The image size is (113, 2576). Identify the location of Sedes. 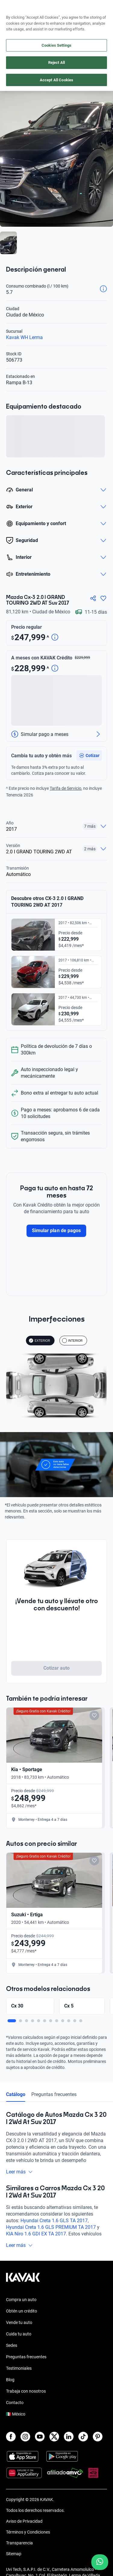
(11, 2345).